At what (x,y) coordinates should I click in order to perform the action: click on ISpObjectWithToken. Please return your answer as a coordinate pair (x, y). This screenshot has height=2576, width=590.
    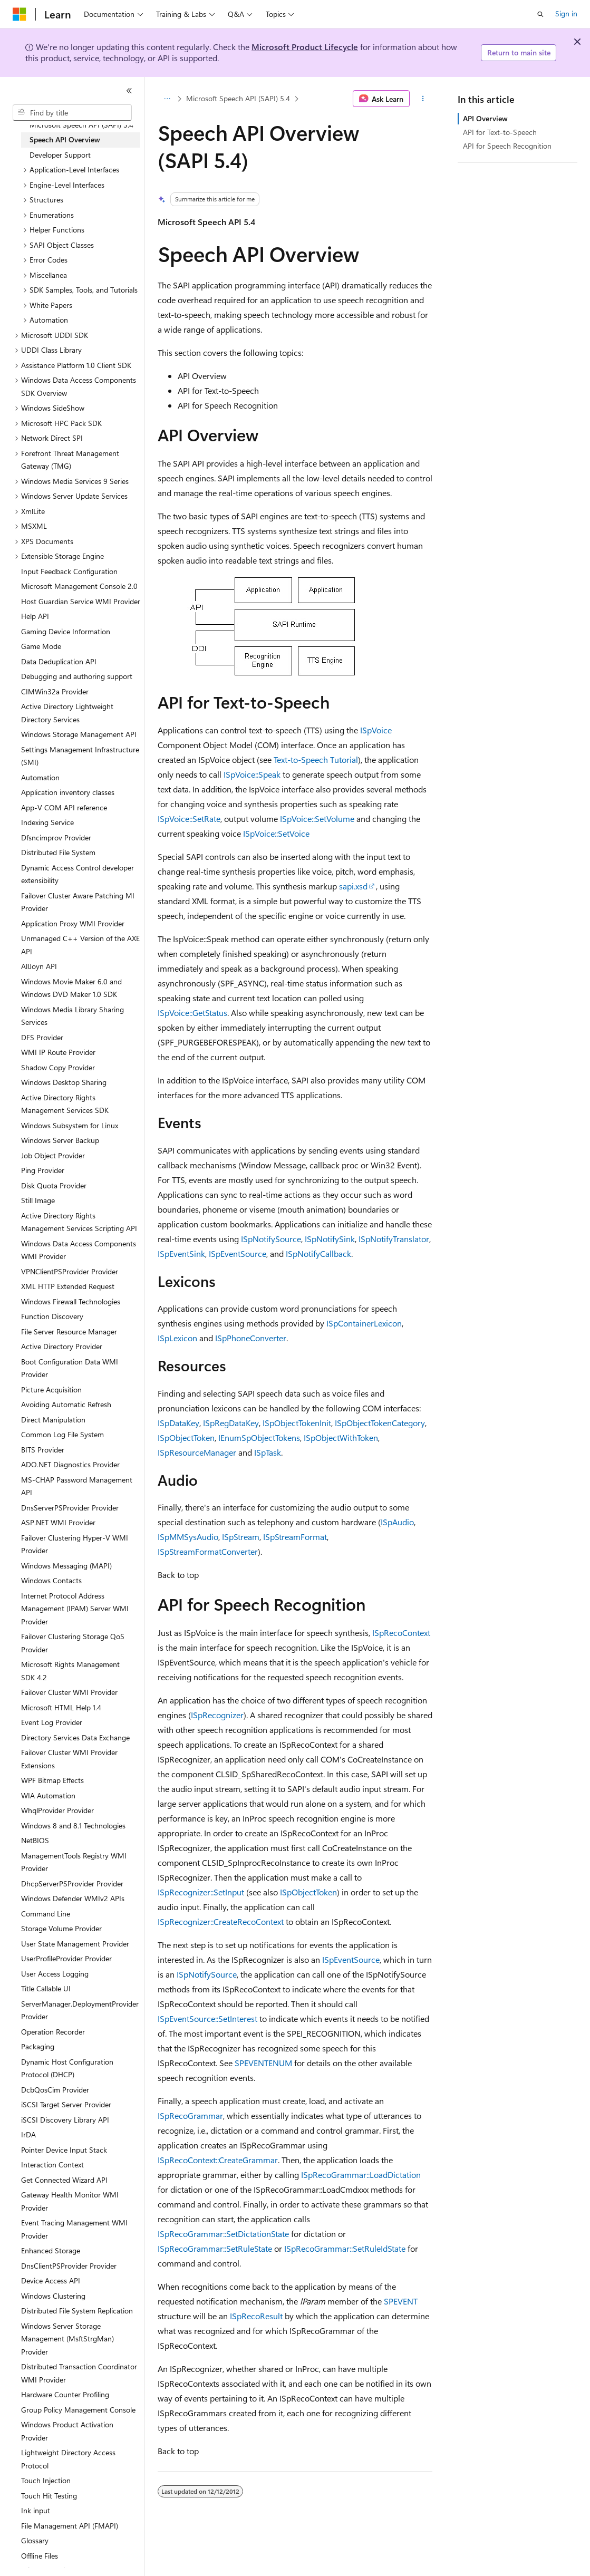
    Looking at the image, I should click on (341, 1437).